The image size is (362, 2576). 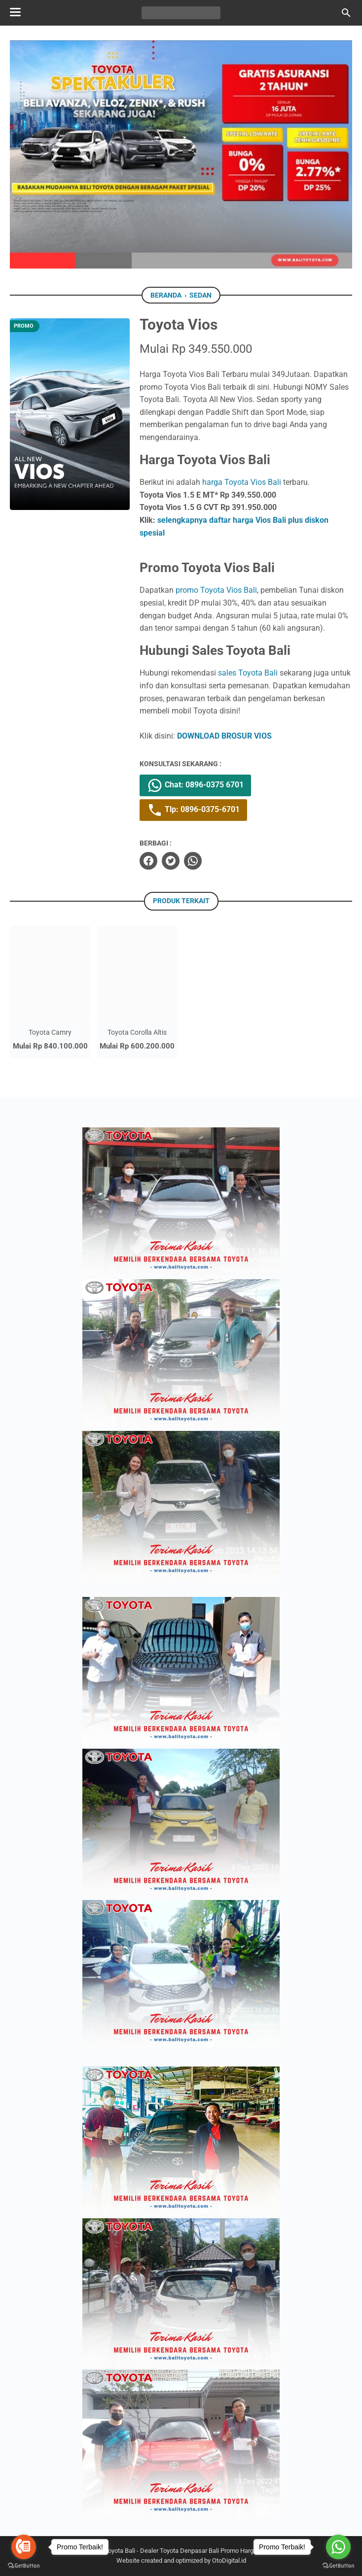 I want to click on Chat: 0896-0375 6701, so click(x=195, y=785).